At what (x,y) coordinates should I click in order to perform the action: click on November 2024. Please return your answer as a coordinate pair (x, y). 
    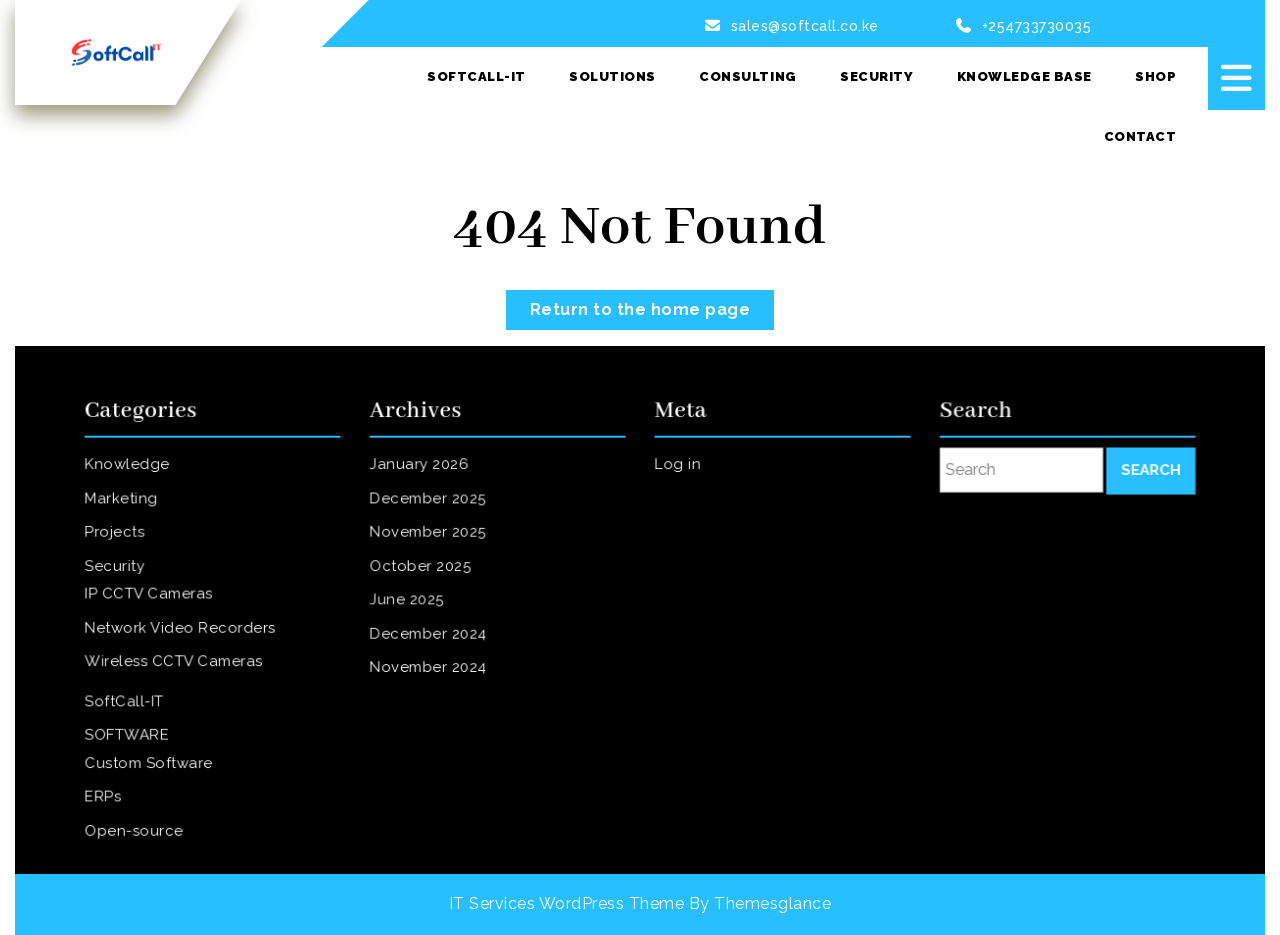
    Looking at the image, I should click on (432, 664).